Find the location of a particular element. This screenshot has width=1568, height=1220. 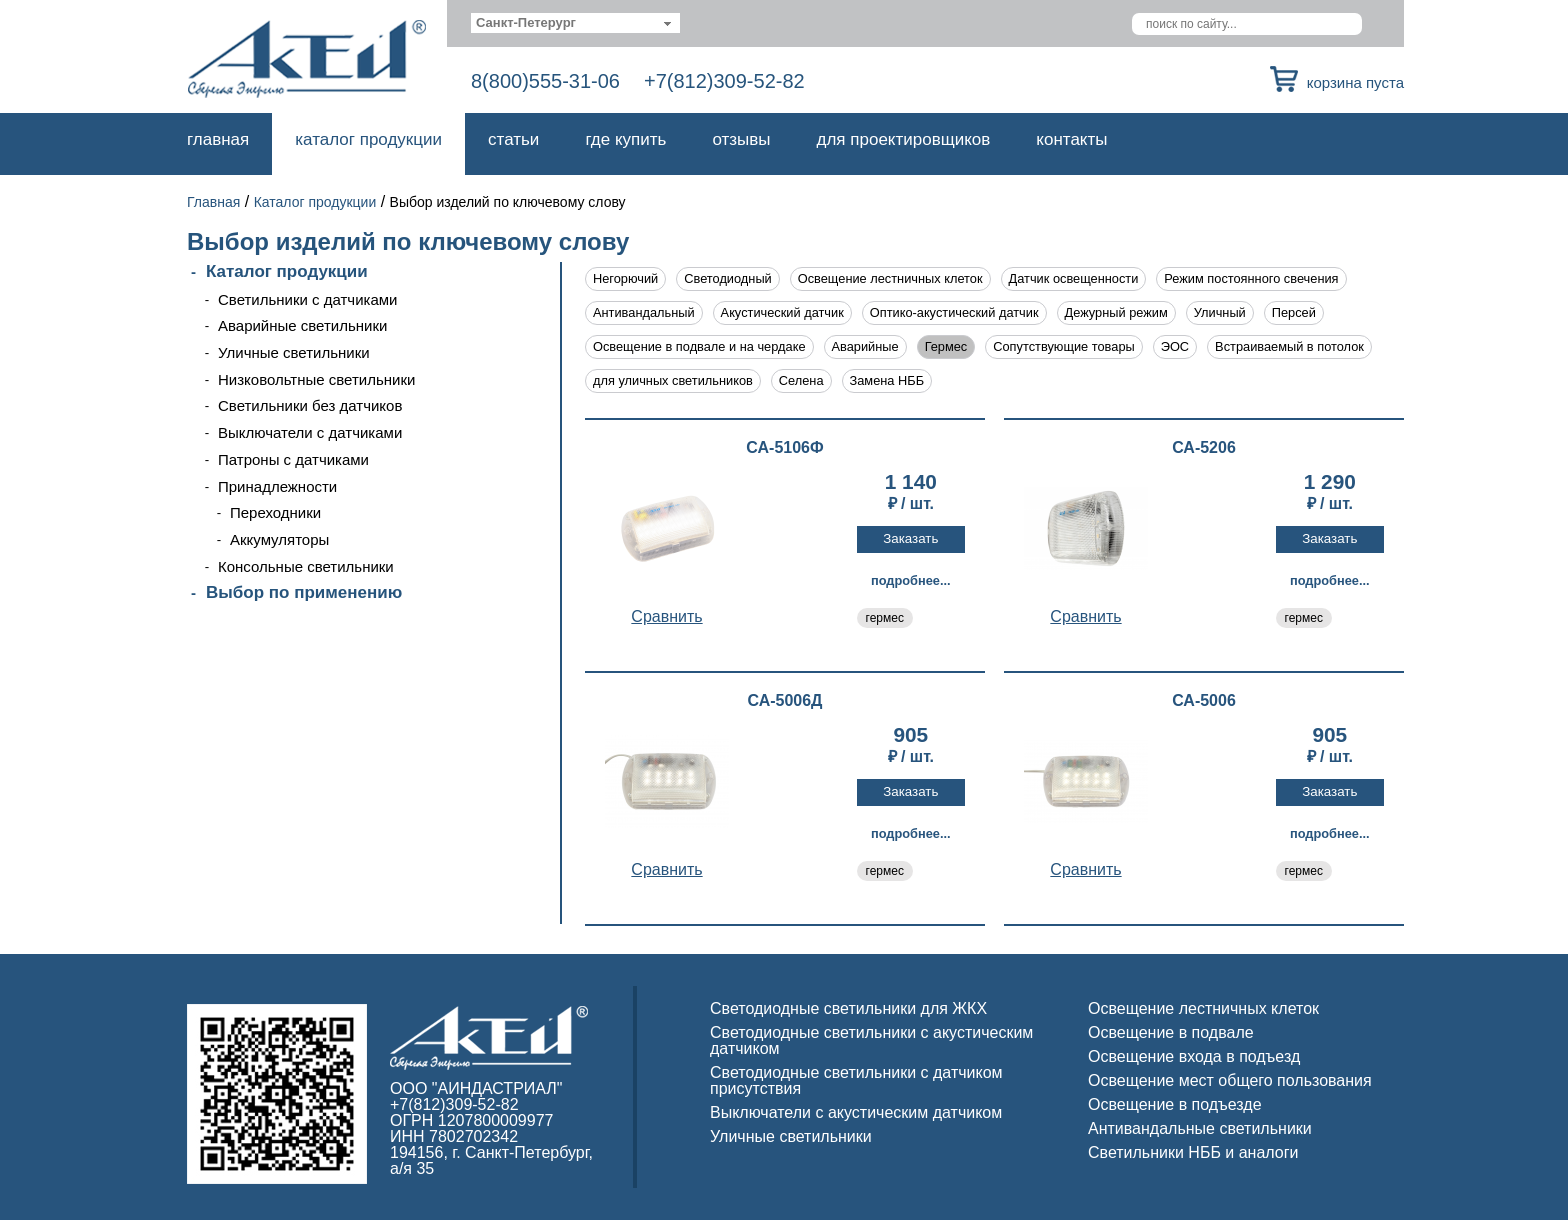

Светодиодные светильники с акустическим датчиком is located at coordinates (871, 1040).